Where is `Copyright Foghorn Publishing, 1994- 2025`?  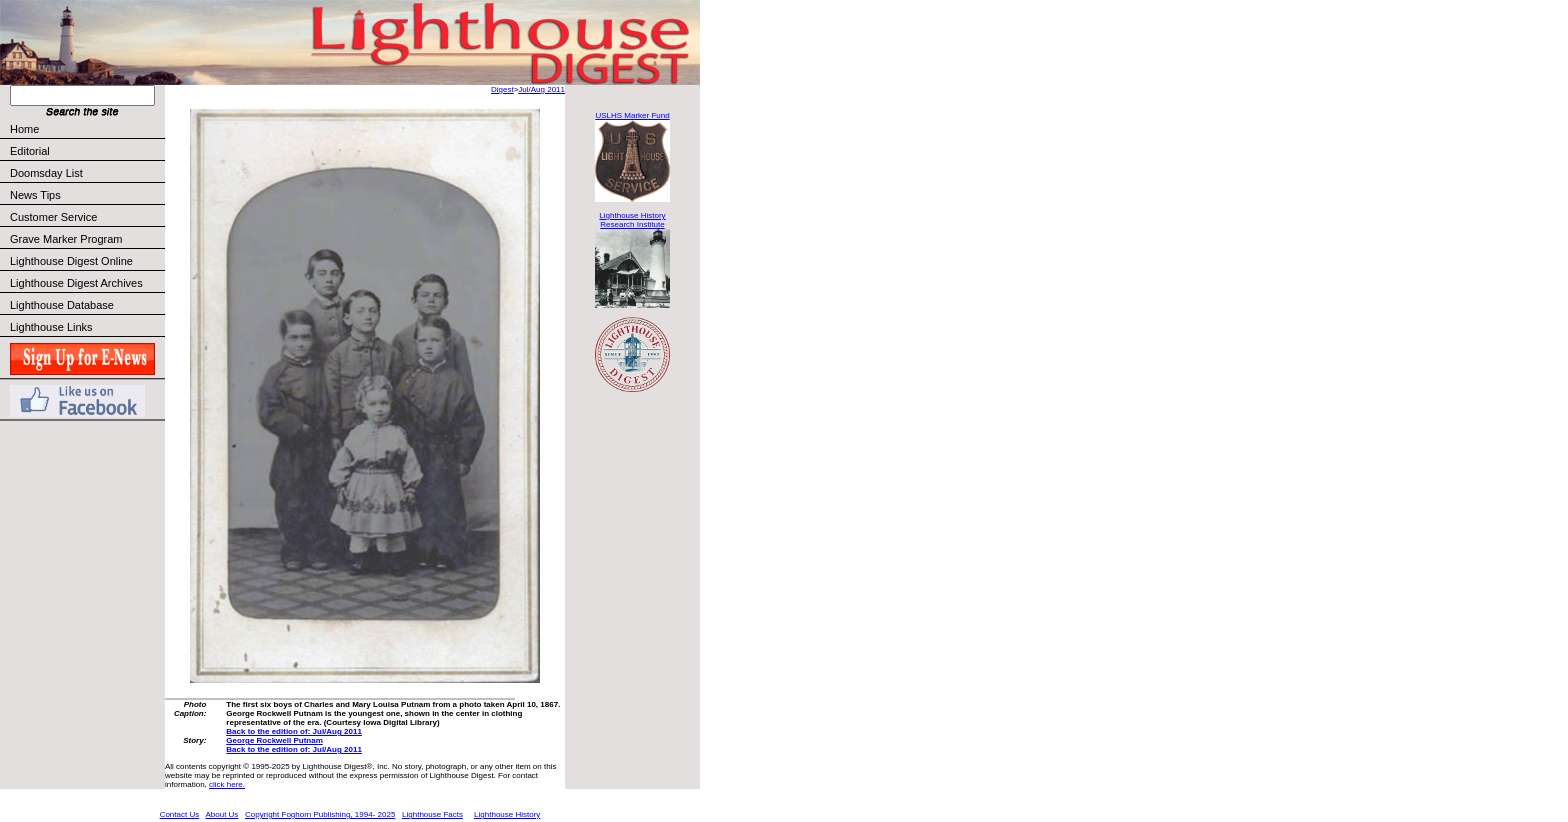
Copyright Foghorn Publishing, 1994- 2025 is located at coordinates (320, 814).